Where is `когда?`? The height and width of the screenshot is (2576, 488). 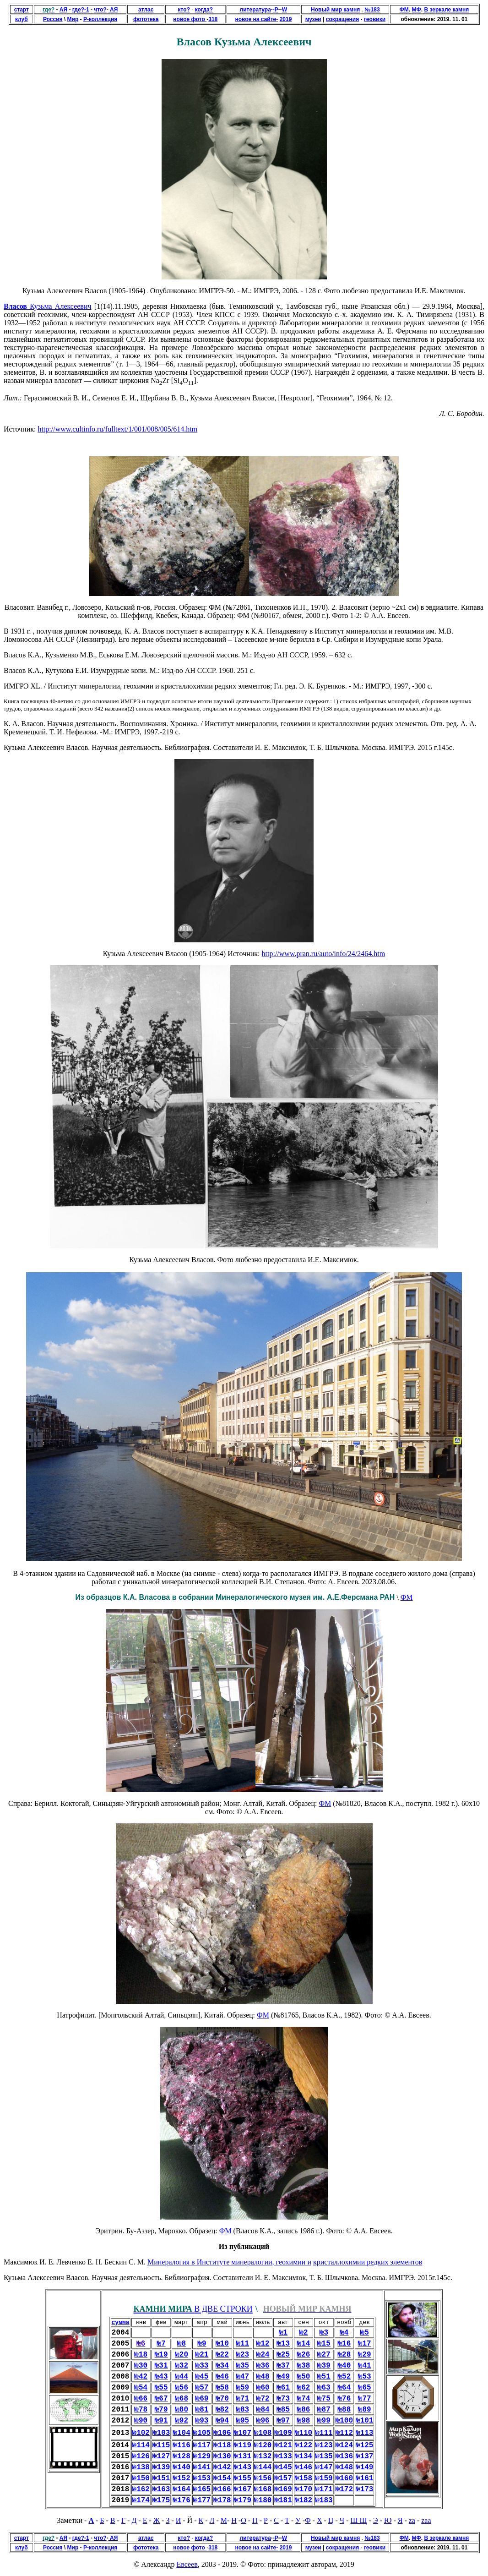 когда? is located at coordinates (204, 9).